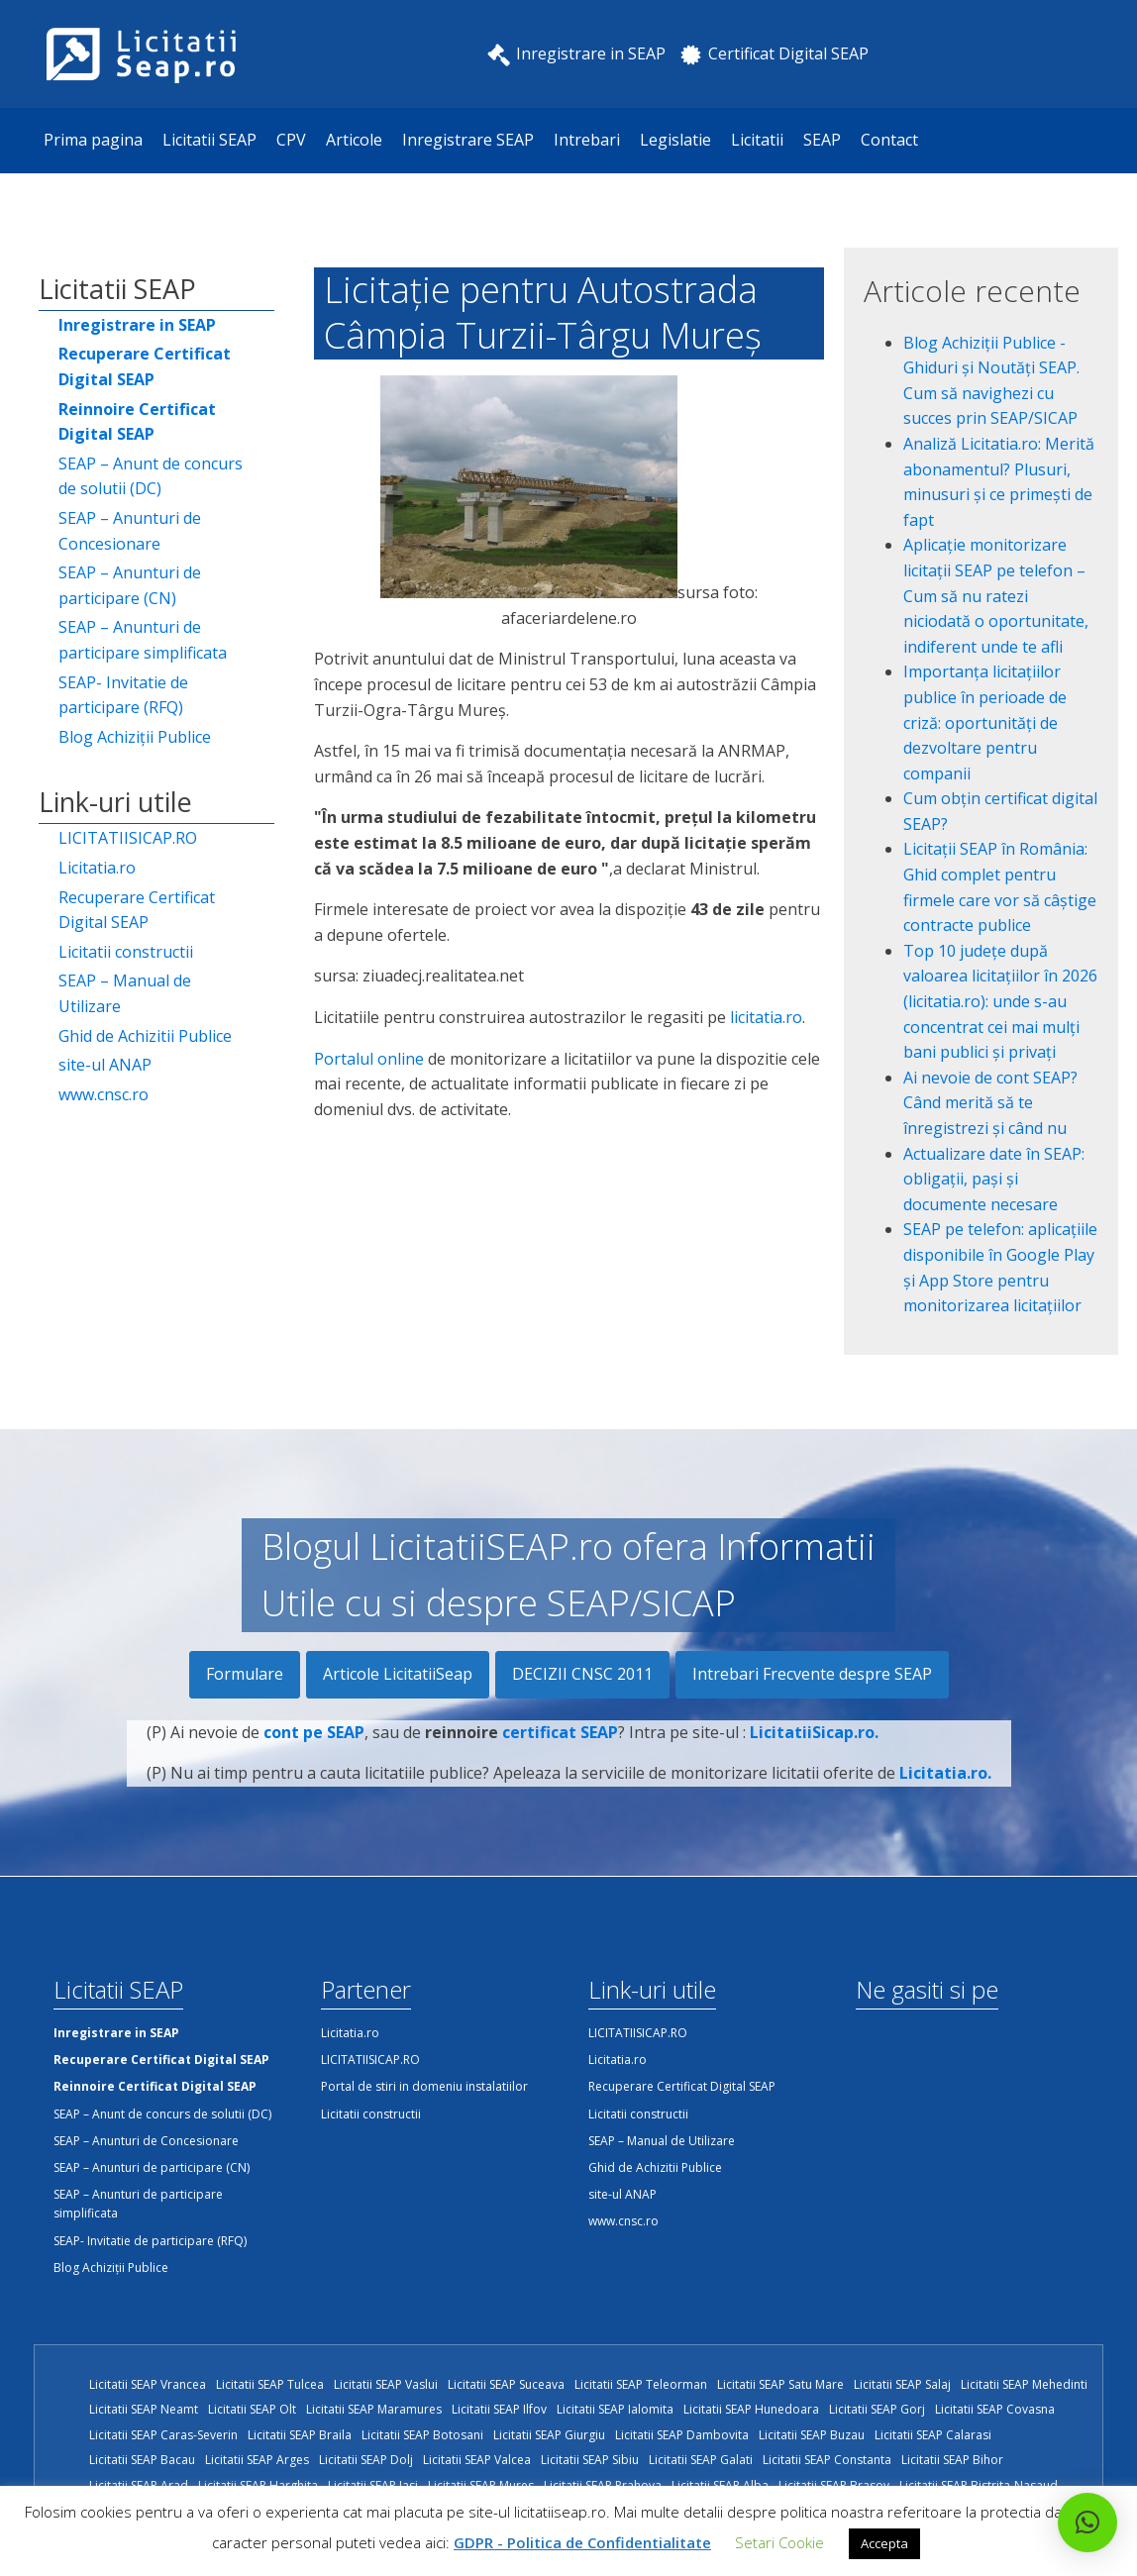  Describe the element at coordinates (995, 595) in the screenshot. I see `Aplicație monitorizare licitații SEAP pe telefon – Cum să nu ratezi niciodată o oportunitate, indiferent unde te afli` at that location.